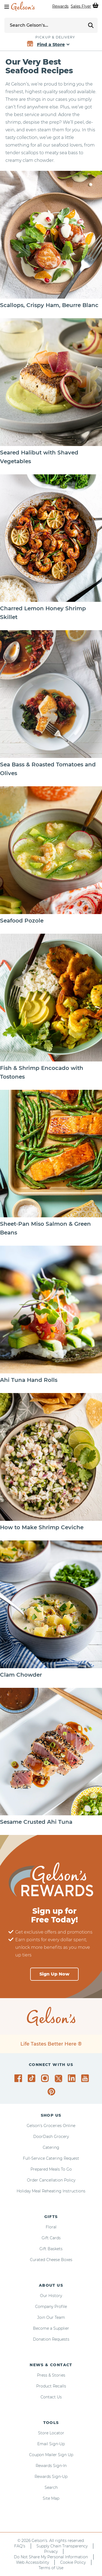 This screenshot has width=102, height=2576. I want to click on [Gelson's on Facebook], so click(19, 2078).